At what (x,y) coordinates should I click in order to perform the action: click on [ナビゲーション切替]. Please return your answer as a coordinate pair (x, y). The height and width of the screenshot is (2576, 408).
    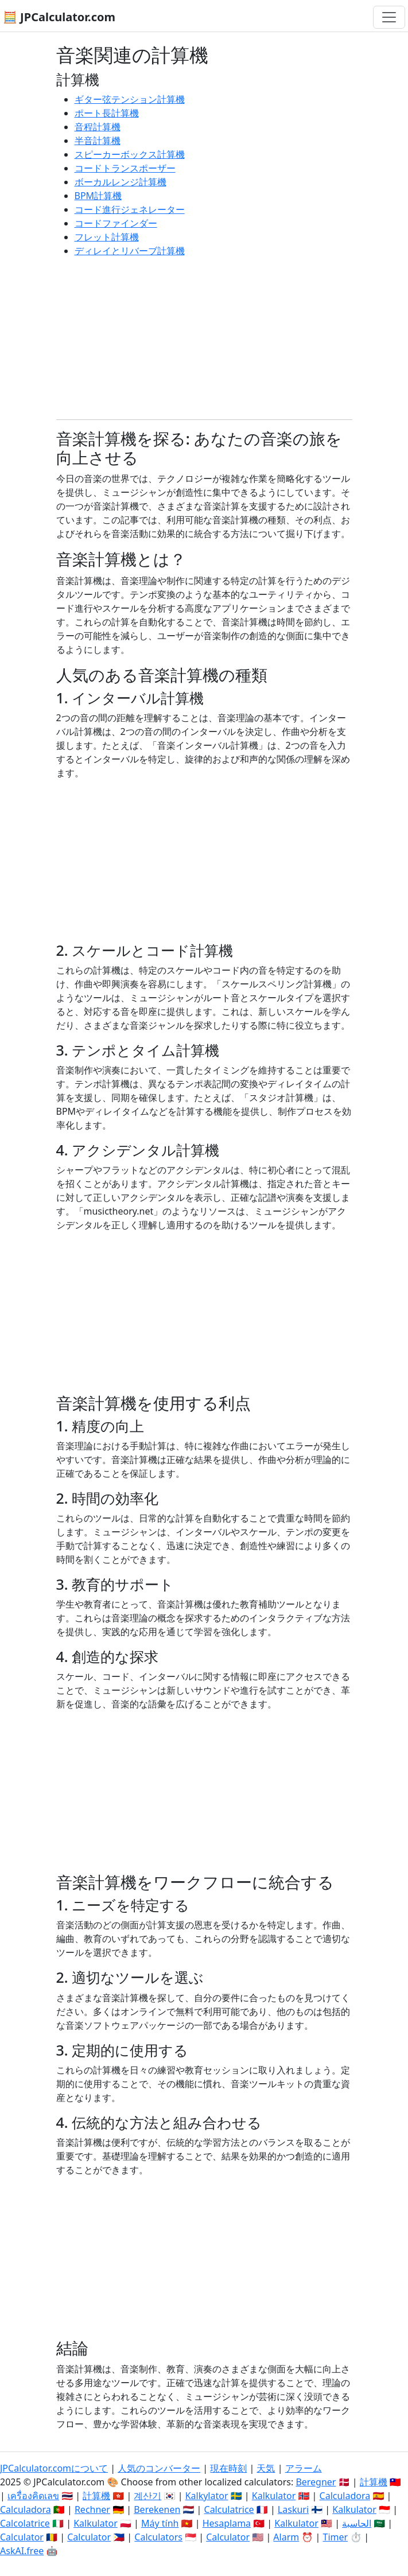
    Looking at the image, I should click on (389, 17).